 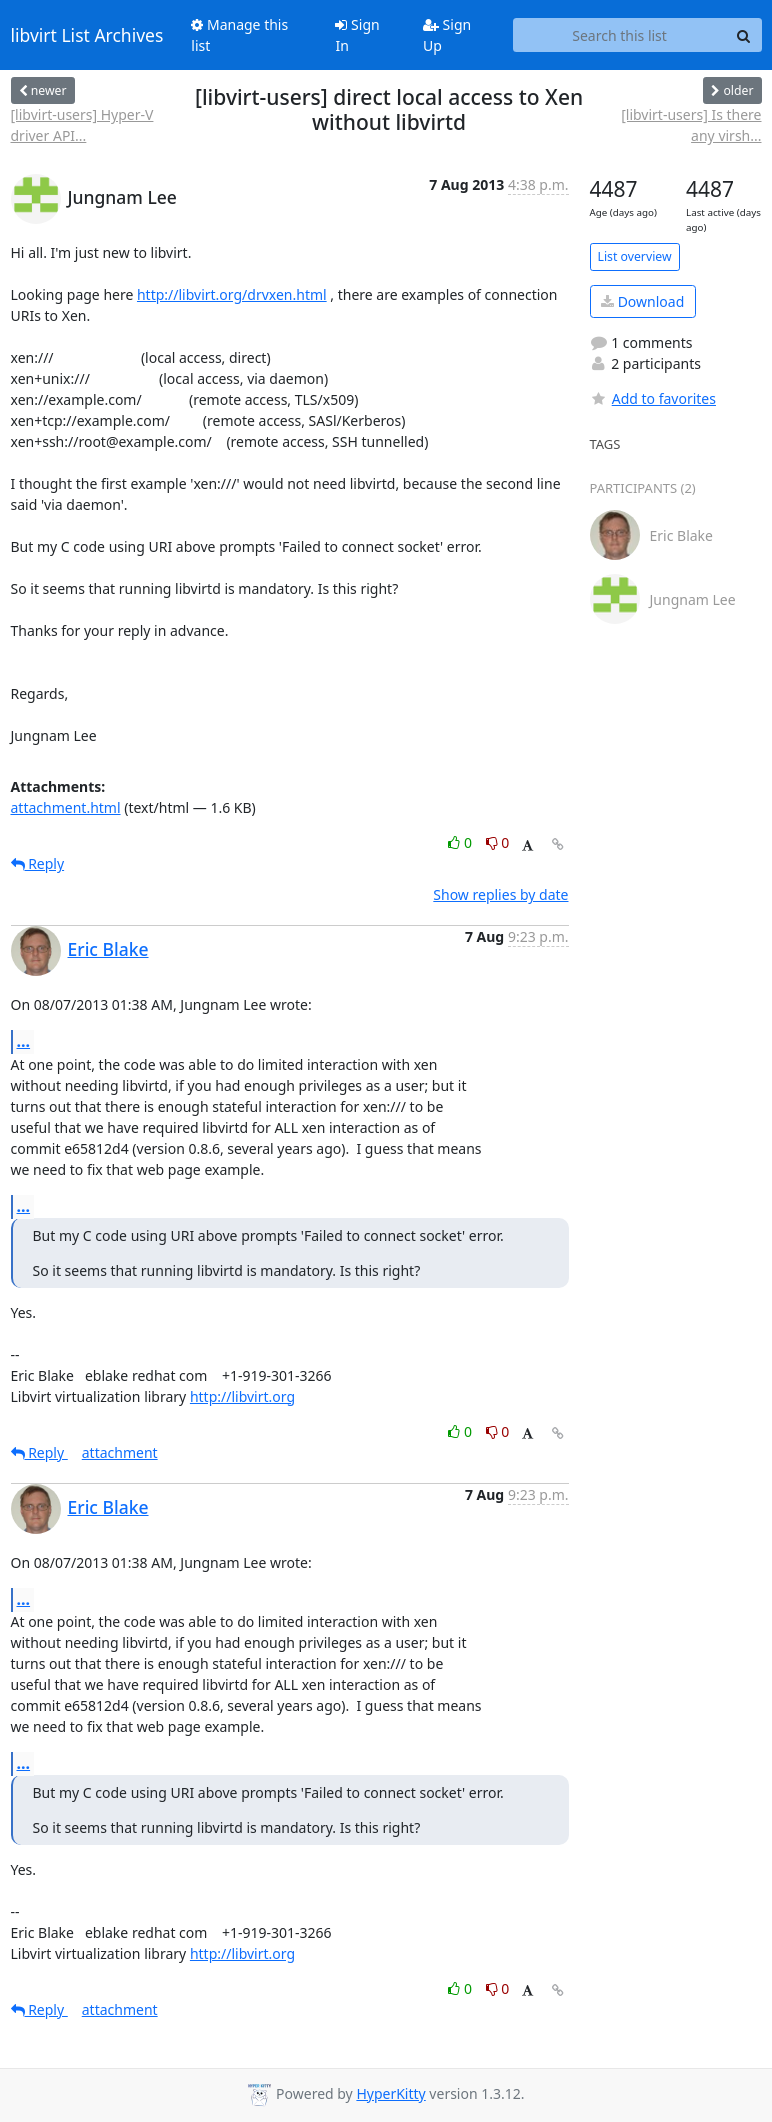 I want to click on 0 [Like thread], so click(x=461, y=842).